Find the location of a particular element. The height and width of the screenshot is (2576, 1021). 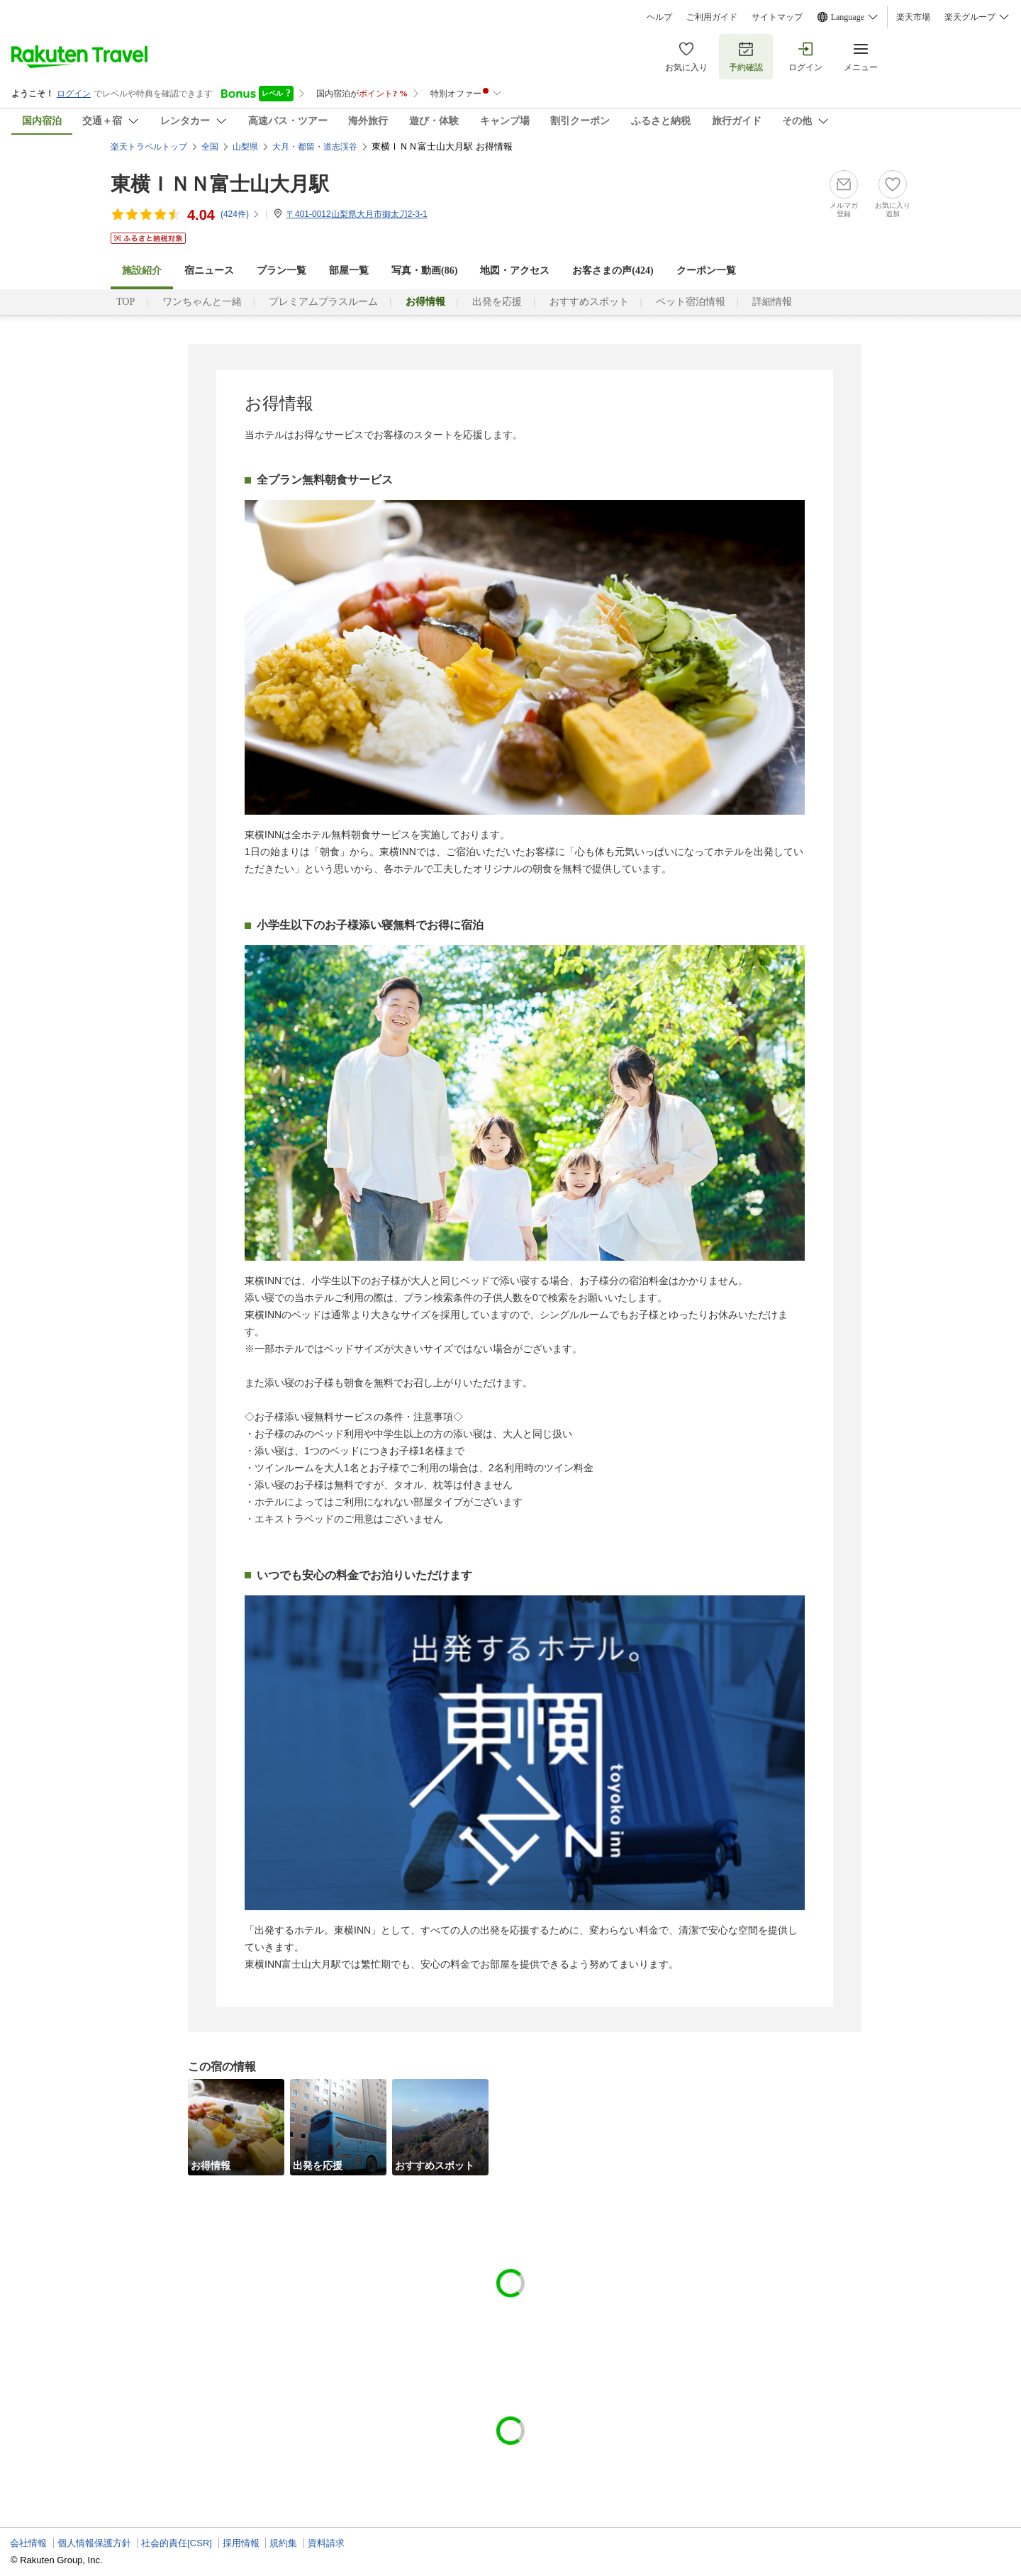

サイトマップ is located at coordinates (777, 17).